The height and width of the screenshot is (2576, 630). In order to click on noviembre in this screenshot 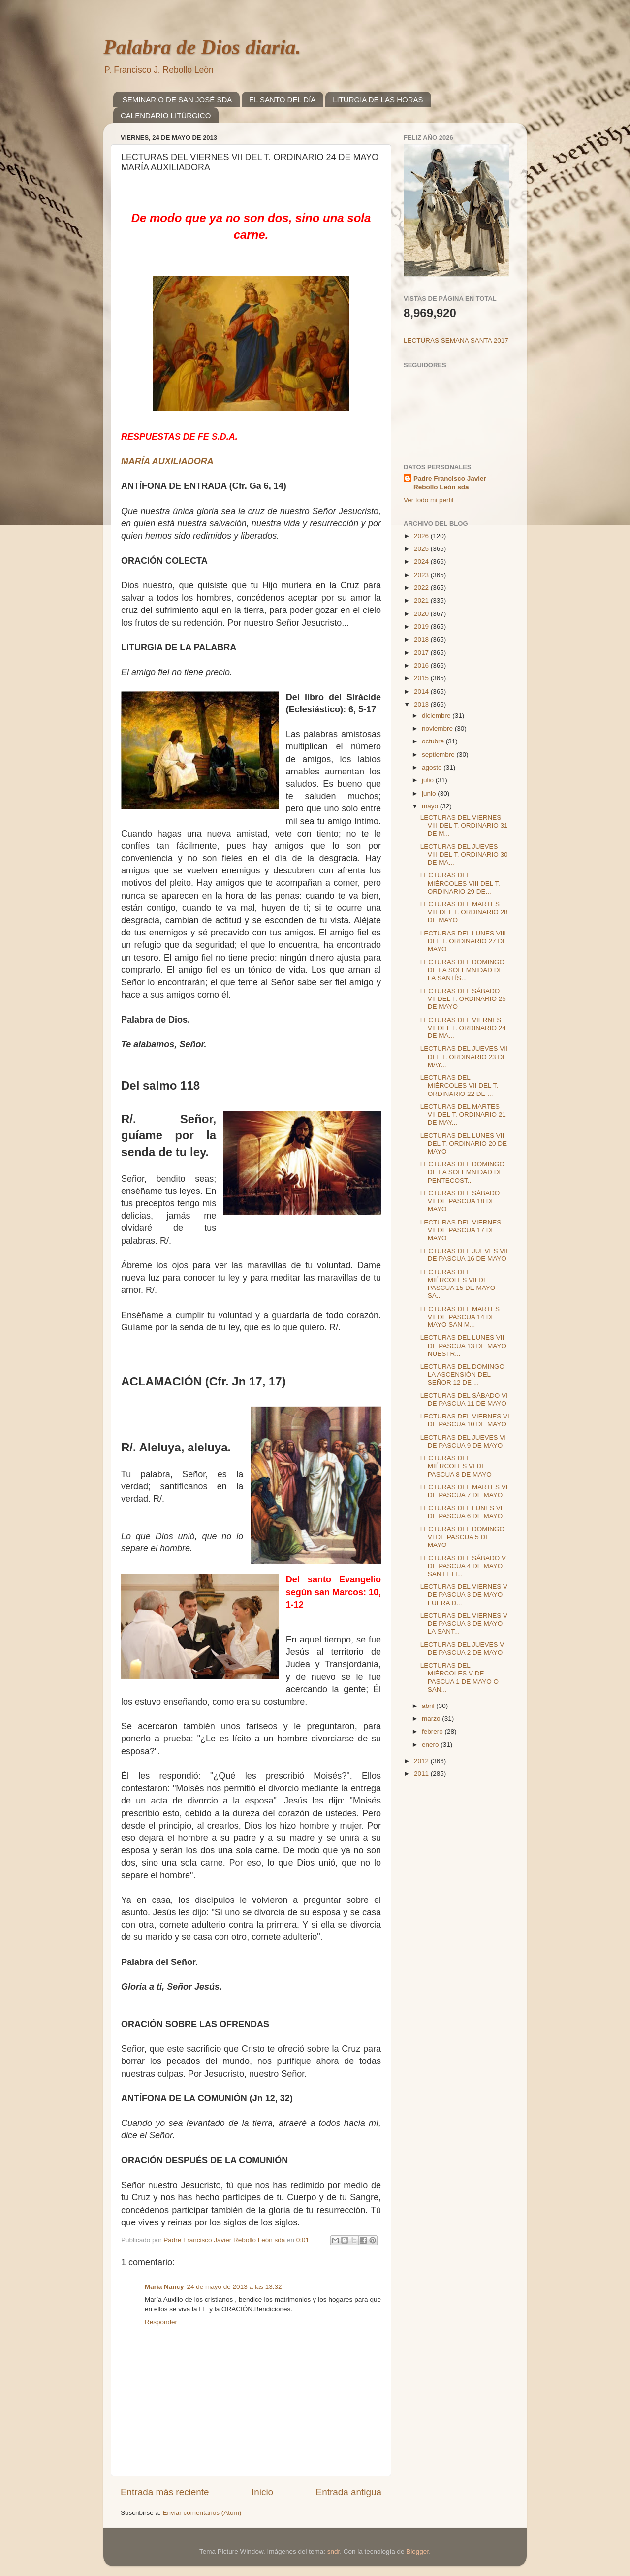, I will do `click(438, 728)`.